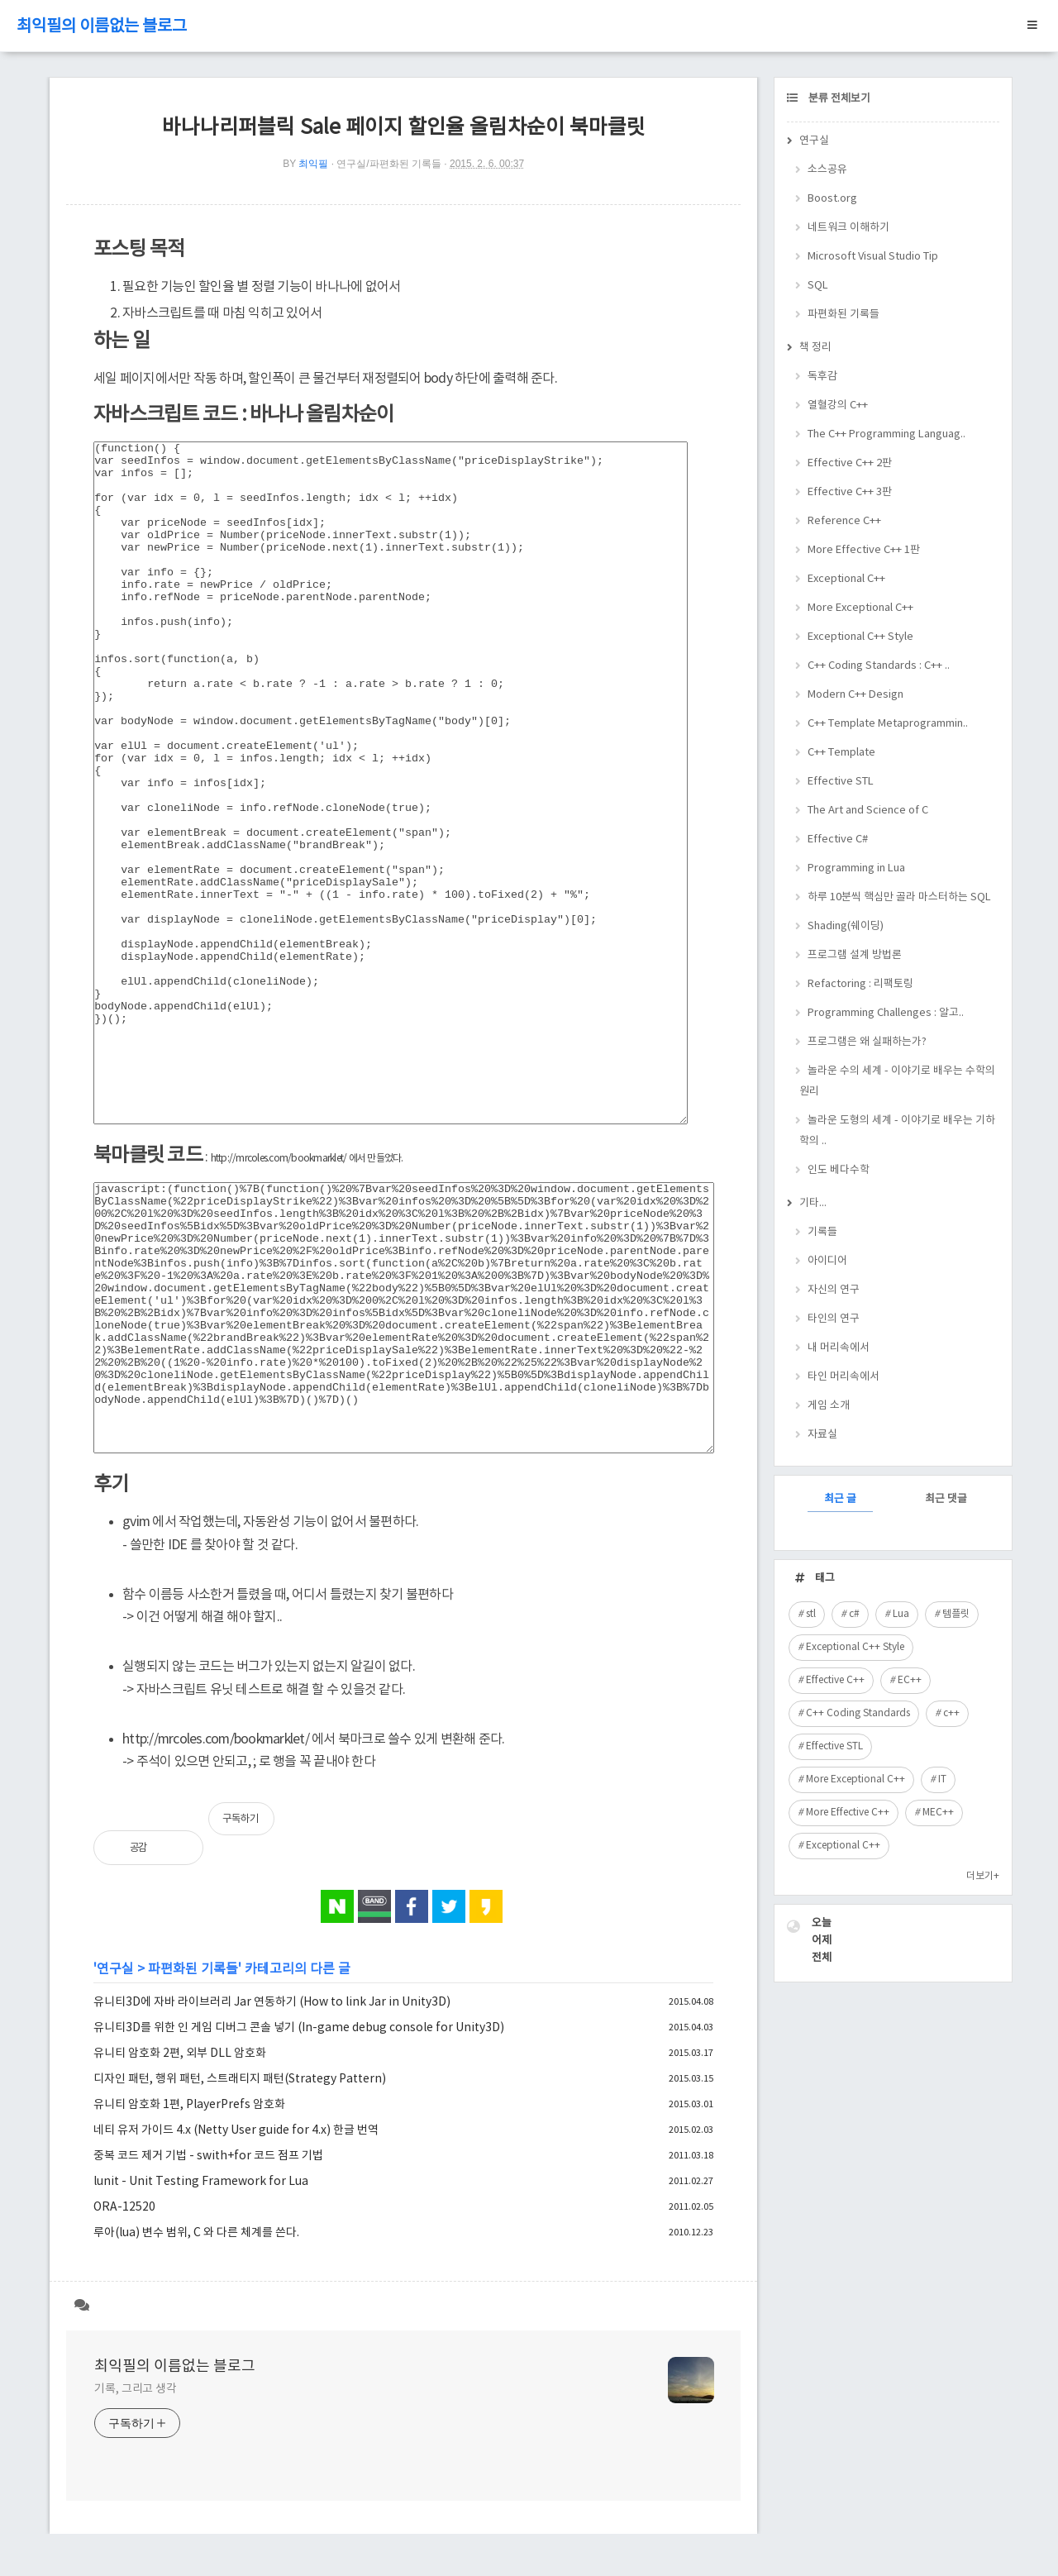 The image size is (1058, 2576). I want to click on Boost.org, so click(832, 199).